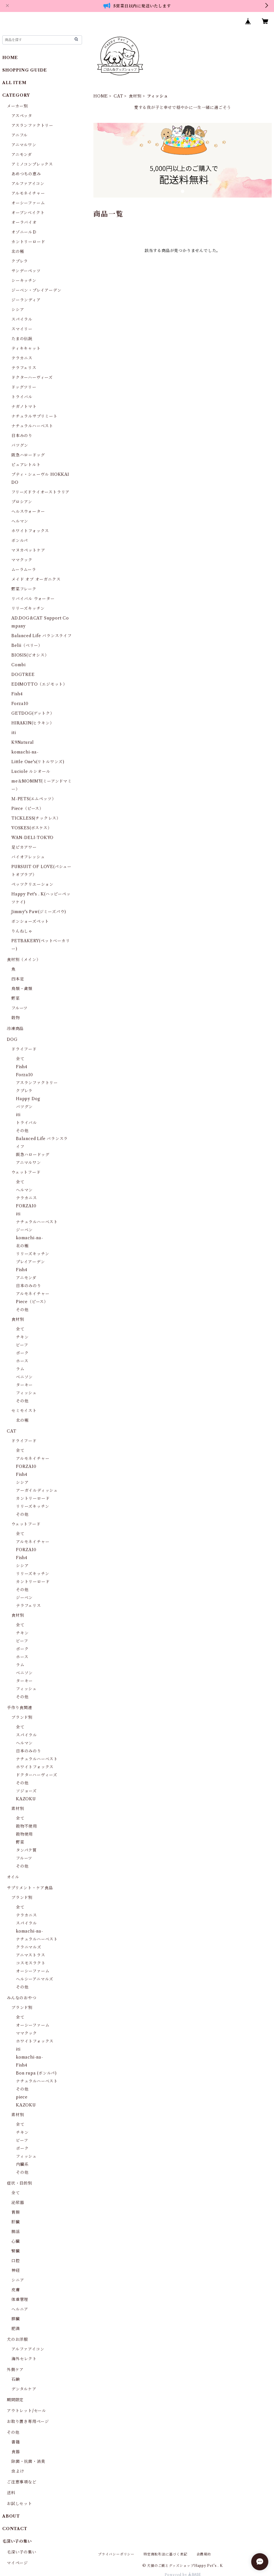 The image size is (274, 2576). Describe the element at coordinates (23, 674) in the screenshot. I see `DOGTREE` at that location.